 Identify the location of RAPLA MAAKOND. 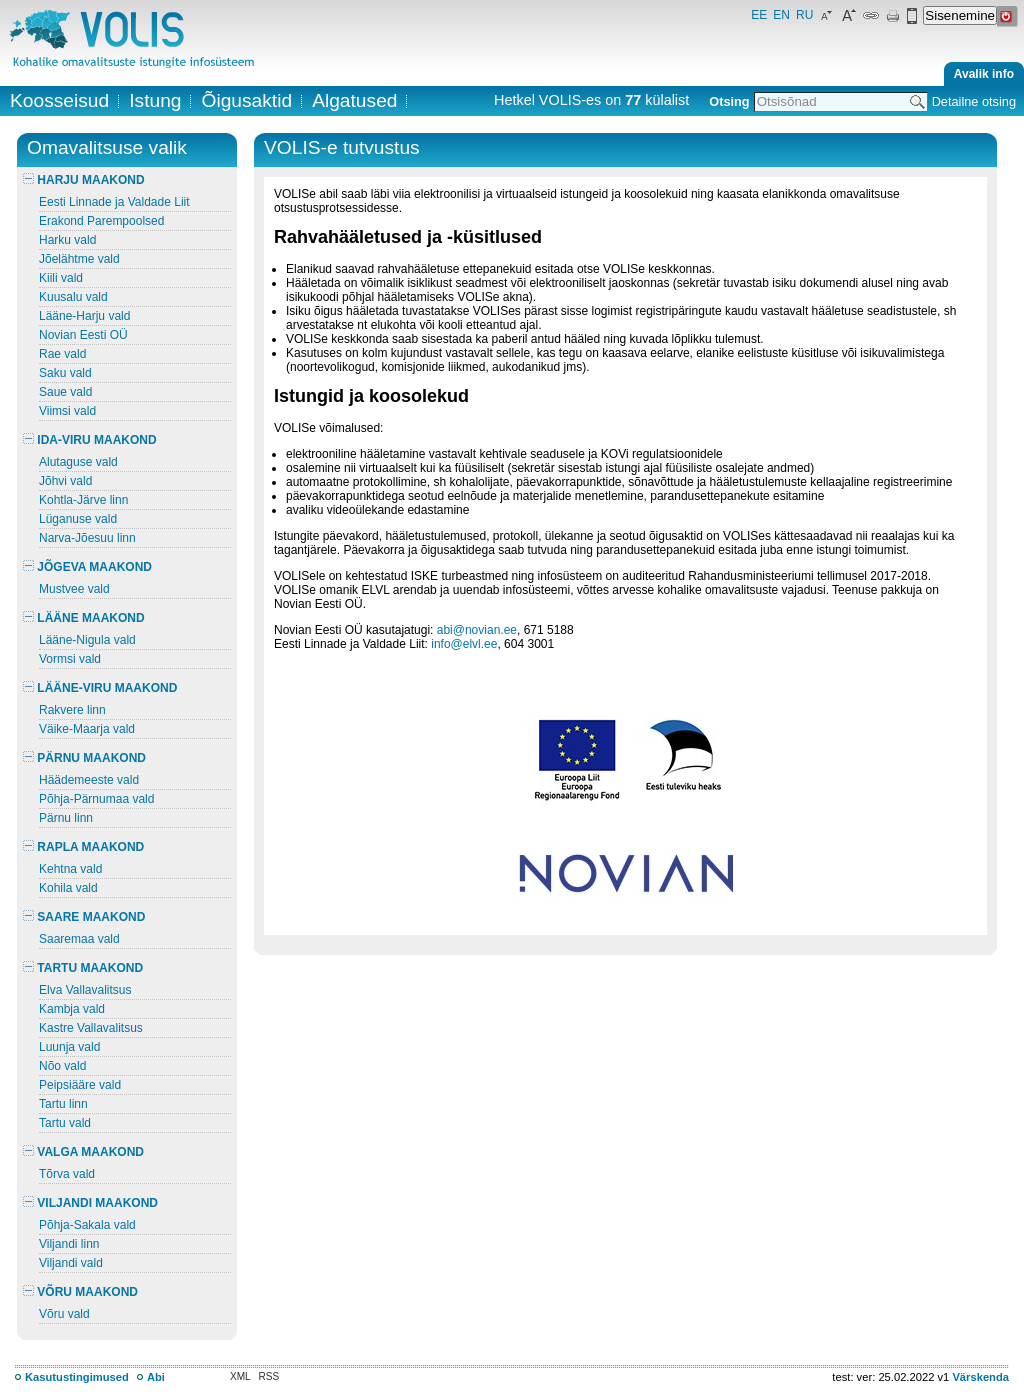
(83, 847).